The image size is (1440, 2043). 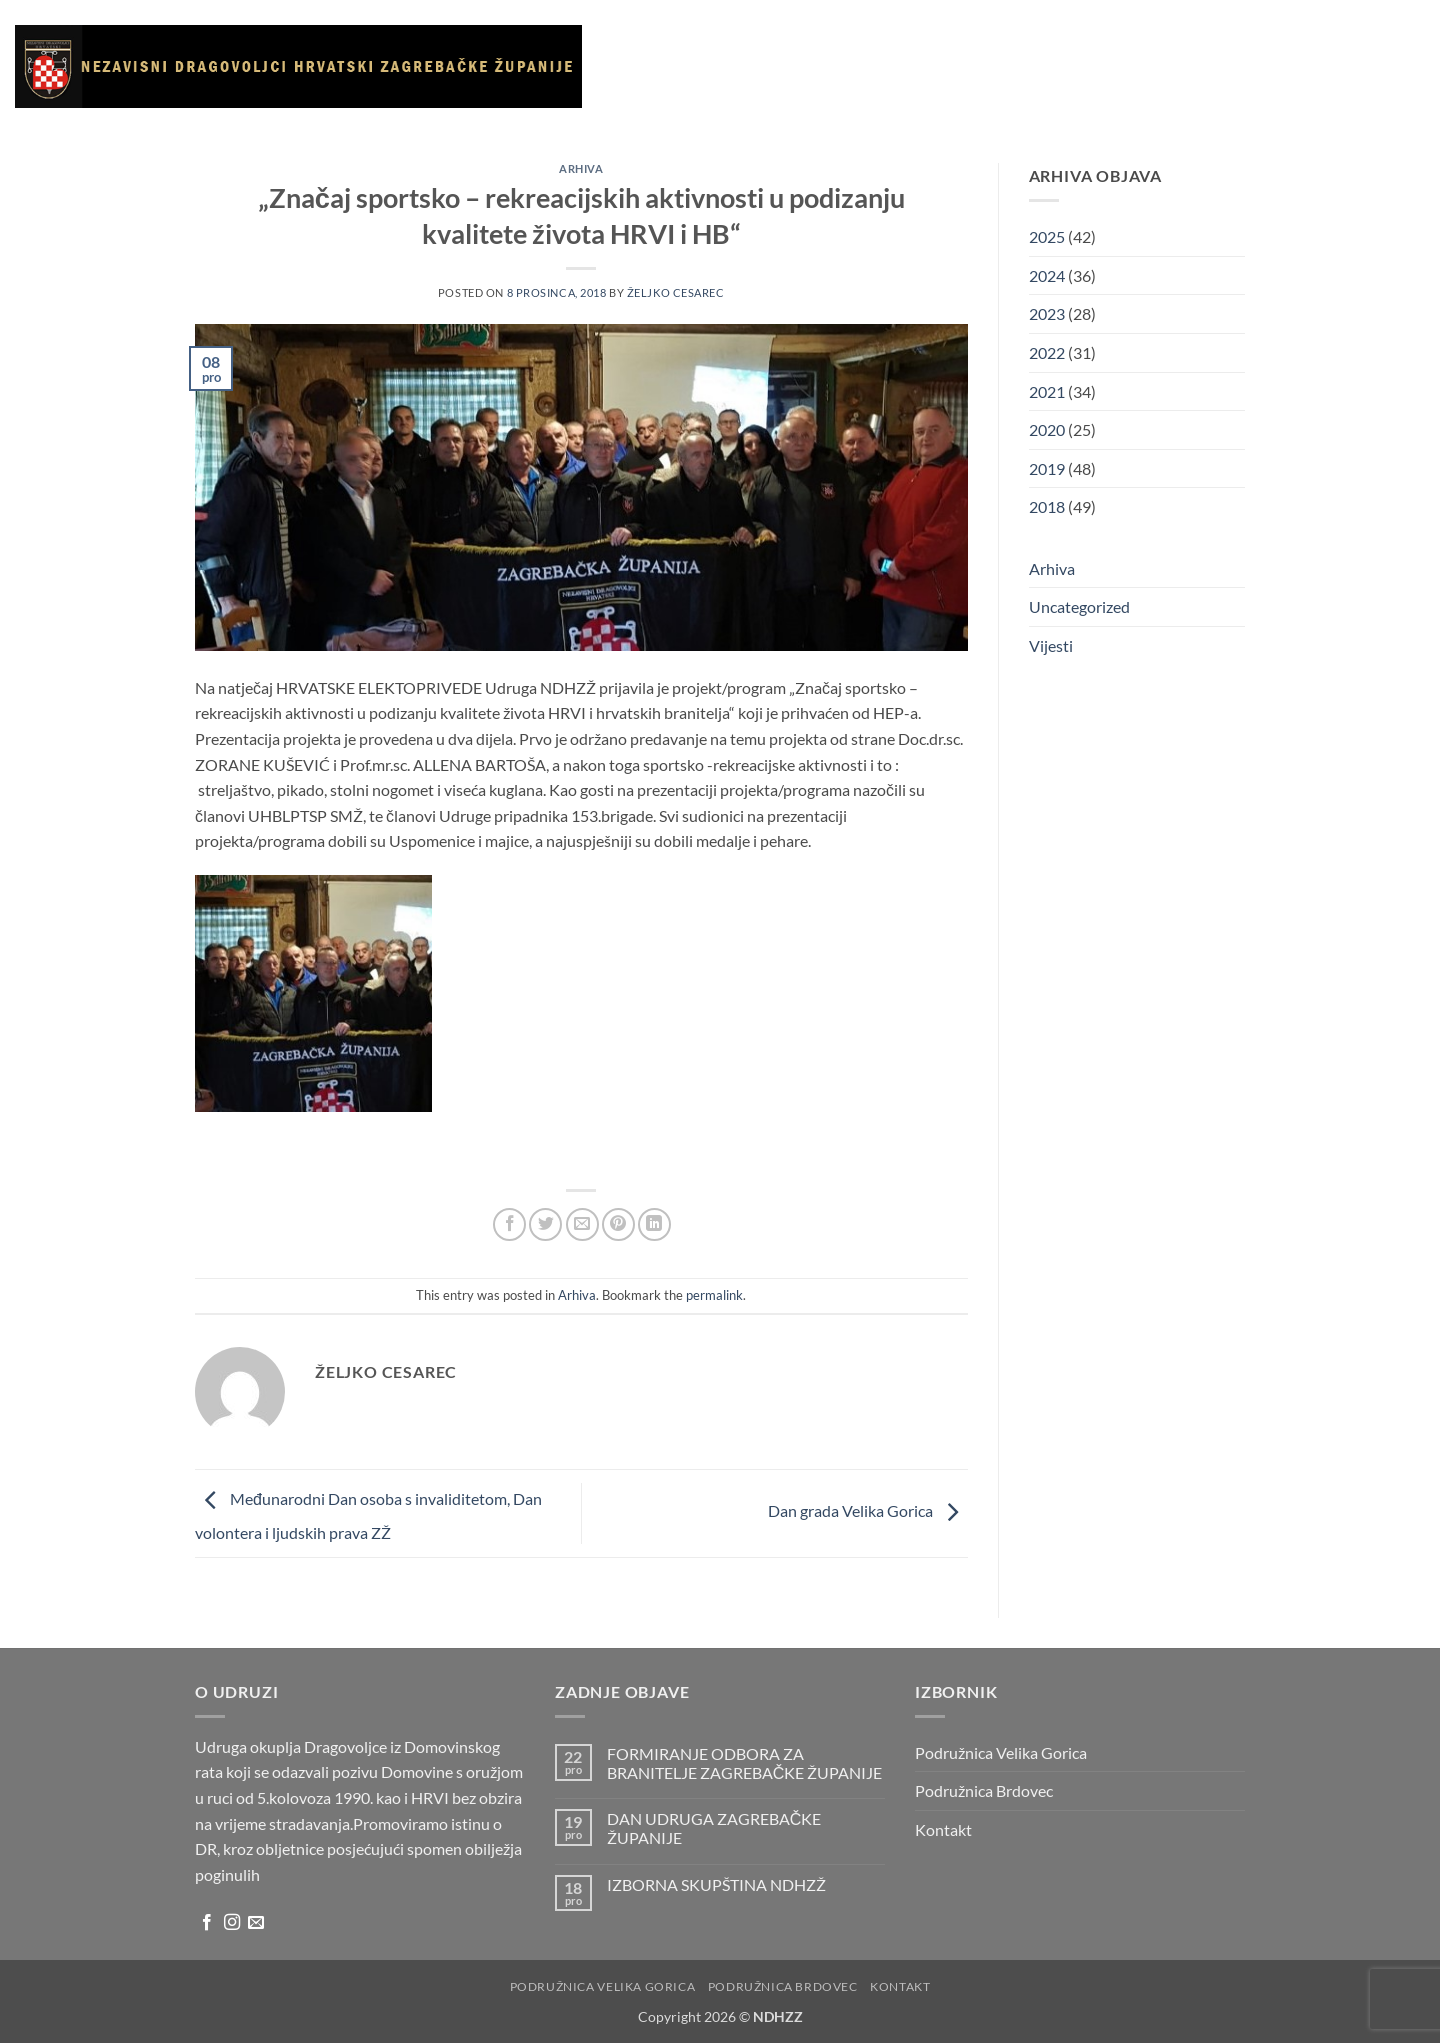 What do you see at coordinates (582, 1224) in the screenshot?
I see `[Email to a Friend]` at bounding box center [582, 1224].